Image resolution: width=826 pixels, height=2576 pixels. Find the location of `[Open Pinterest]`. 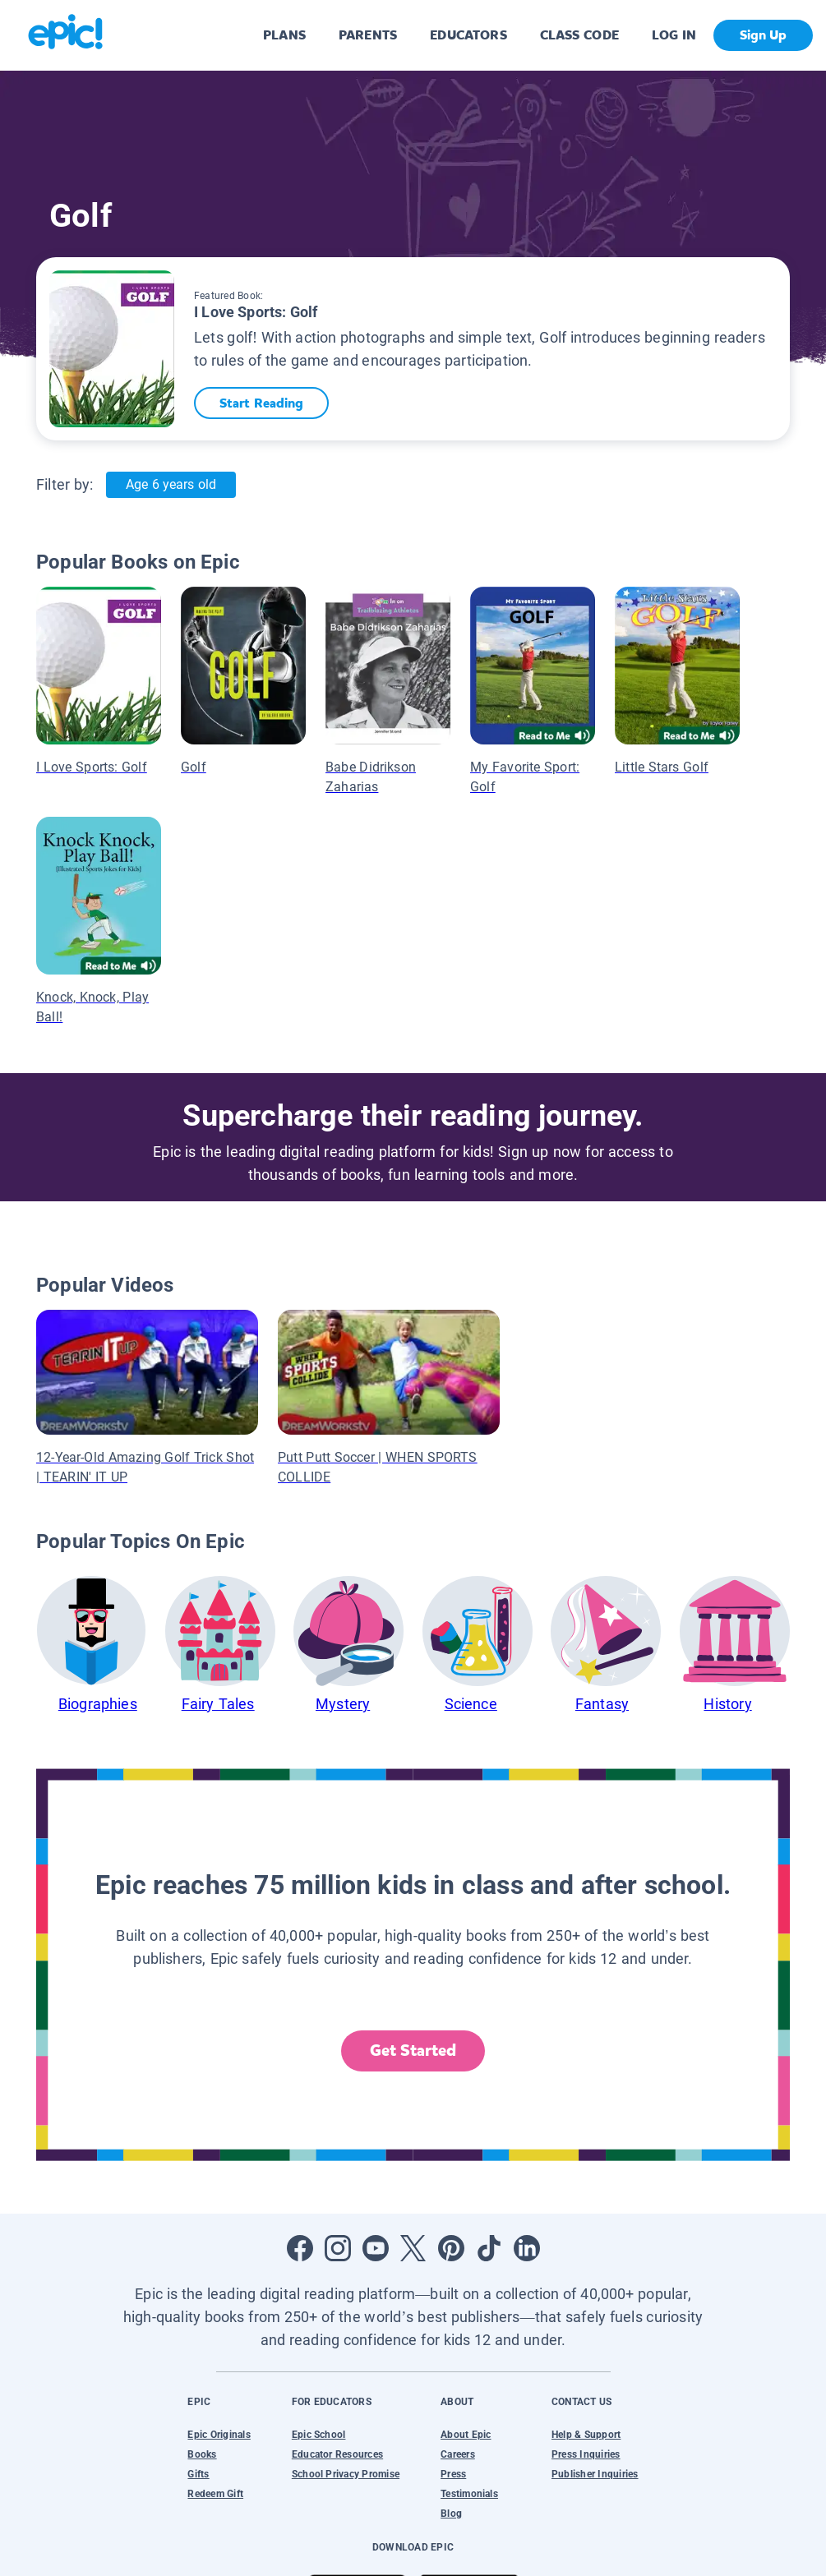

[Open Pinterest] is located at coordinates (451, 2248).